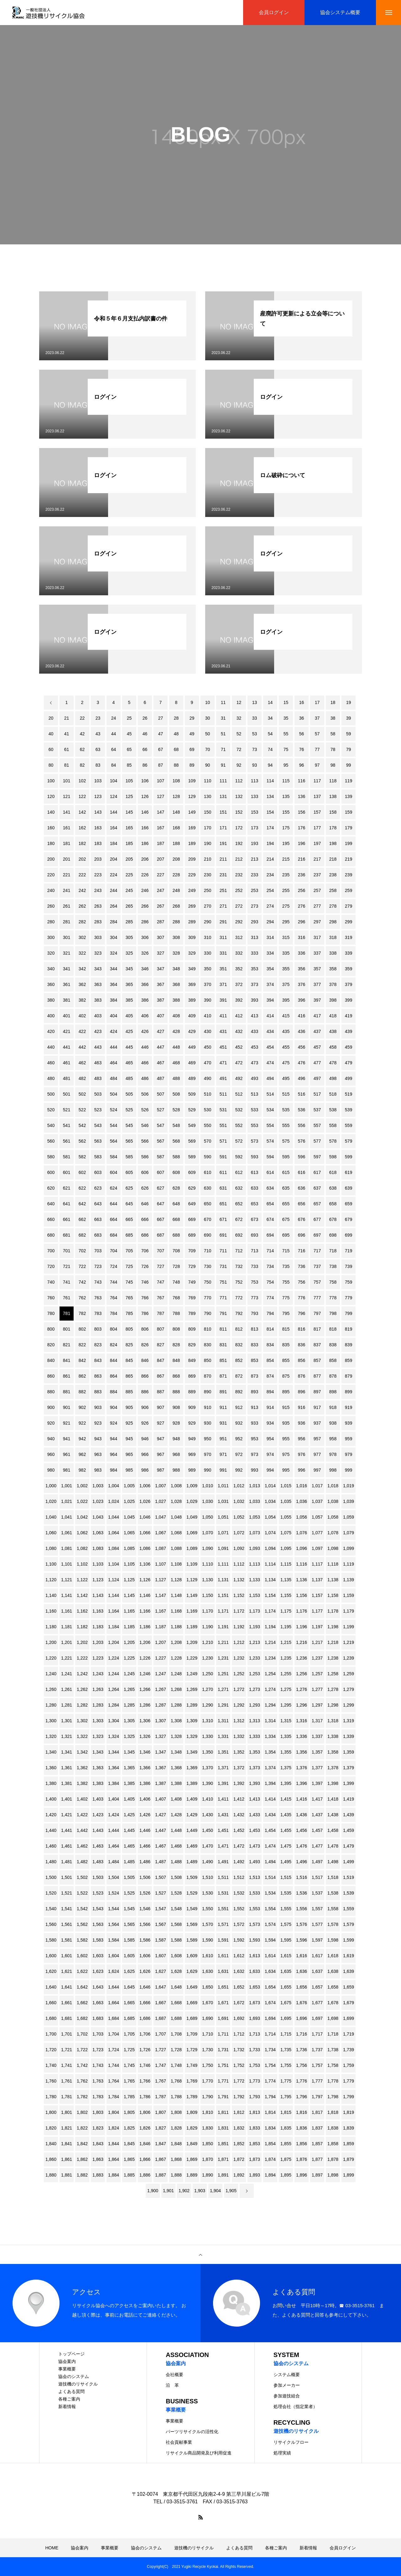 The image size is (401, 2576). I want to click on 80, so click(51, 765).